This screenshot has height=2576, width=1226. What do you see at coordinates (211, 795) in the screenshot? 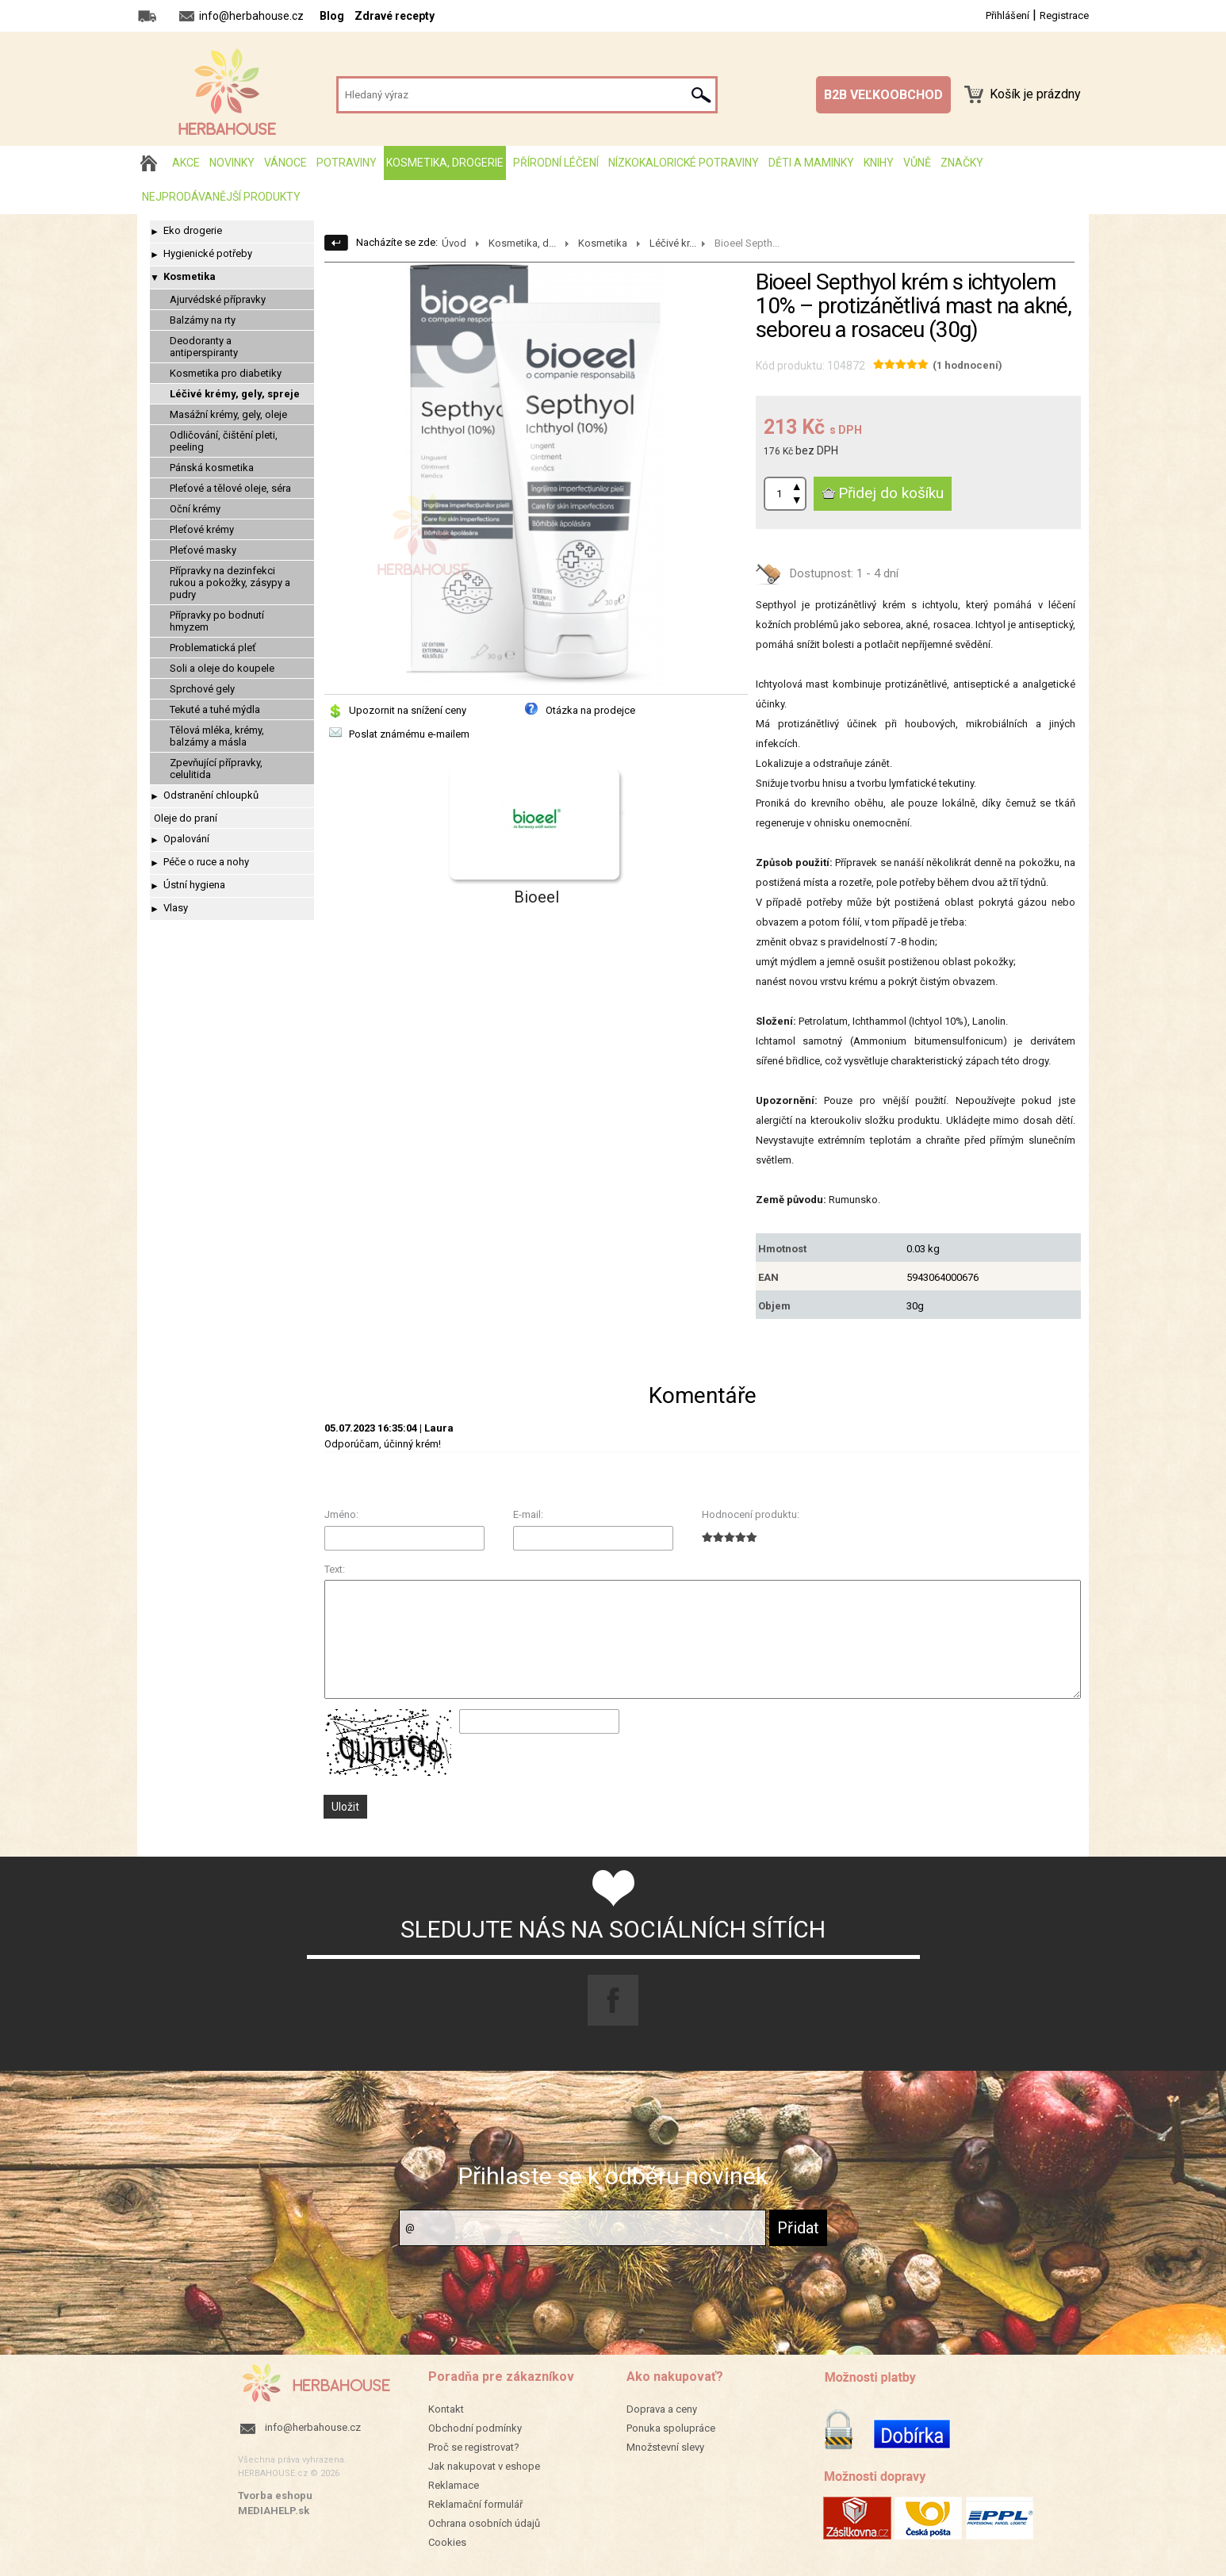
I see `Odstranění chloupků` at bounding box center [211, 795].